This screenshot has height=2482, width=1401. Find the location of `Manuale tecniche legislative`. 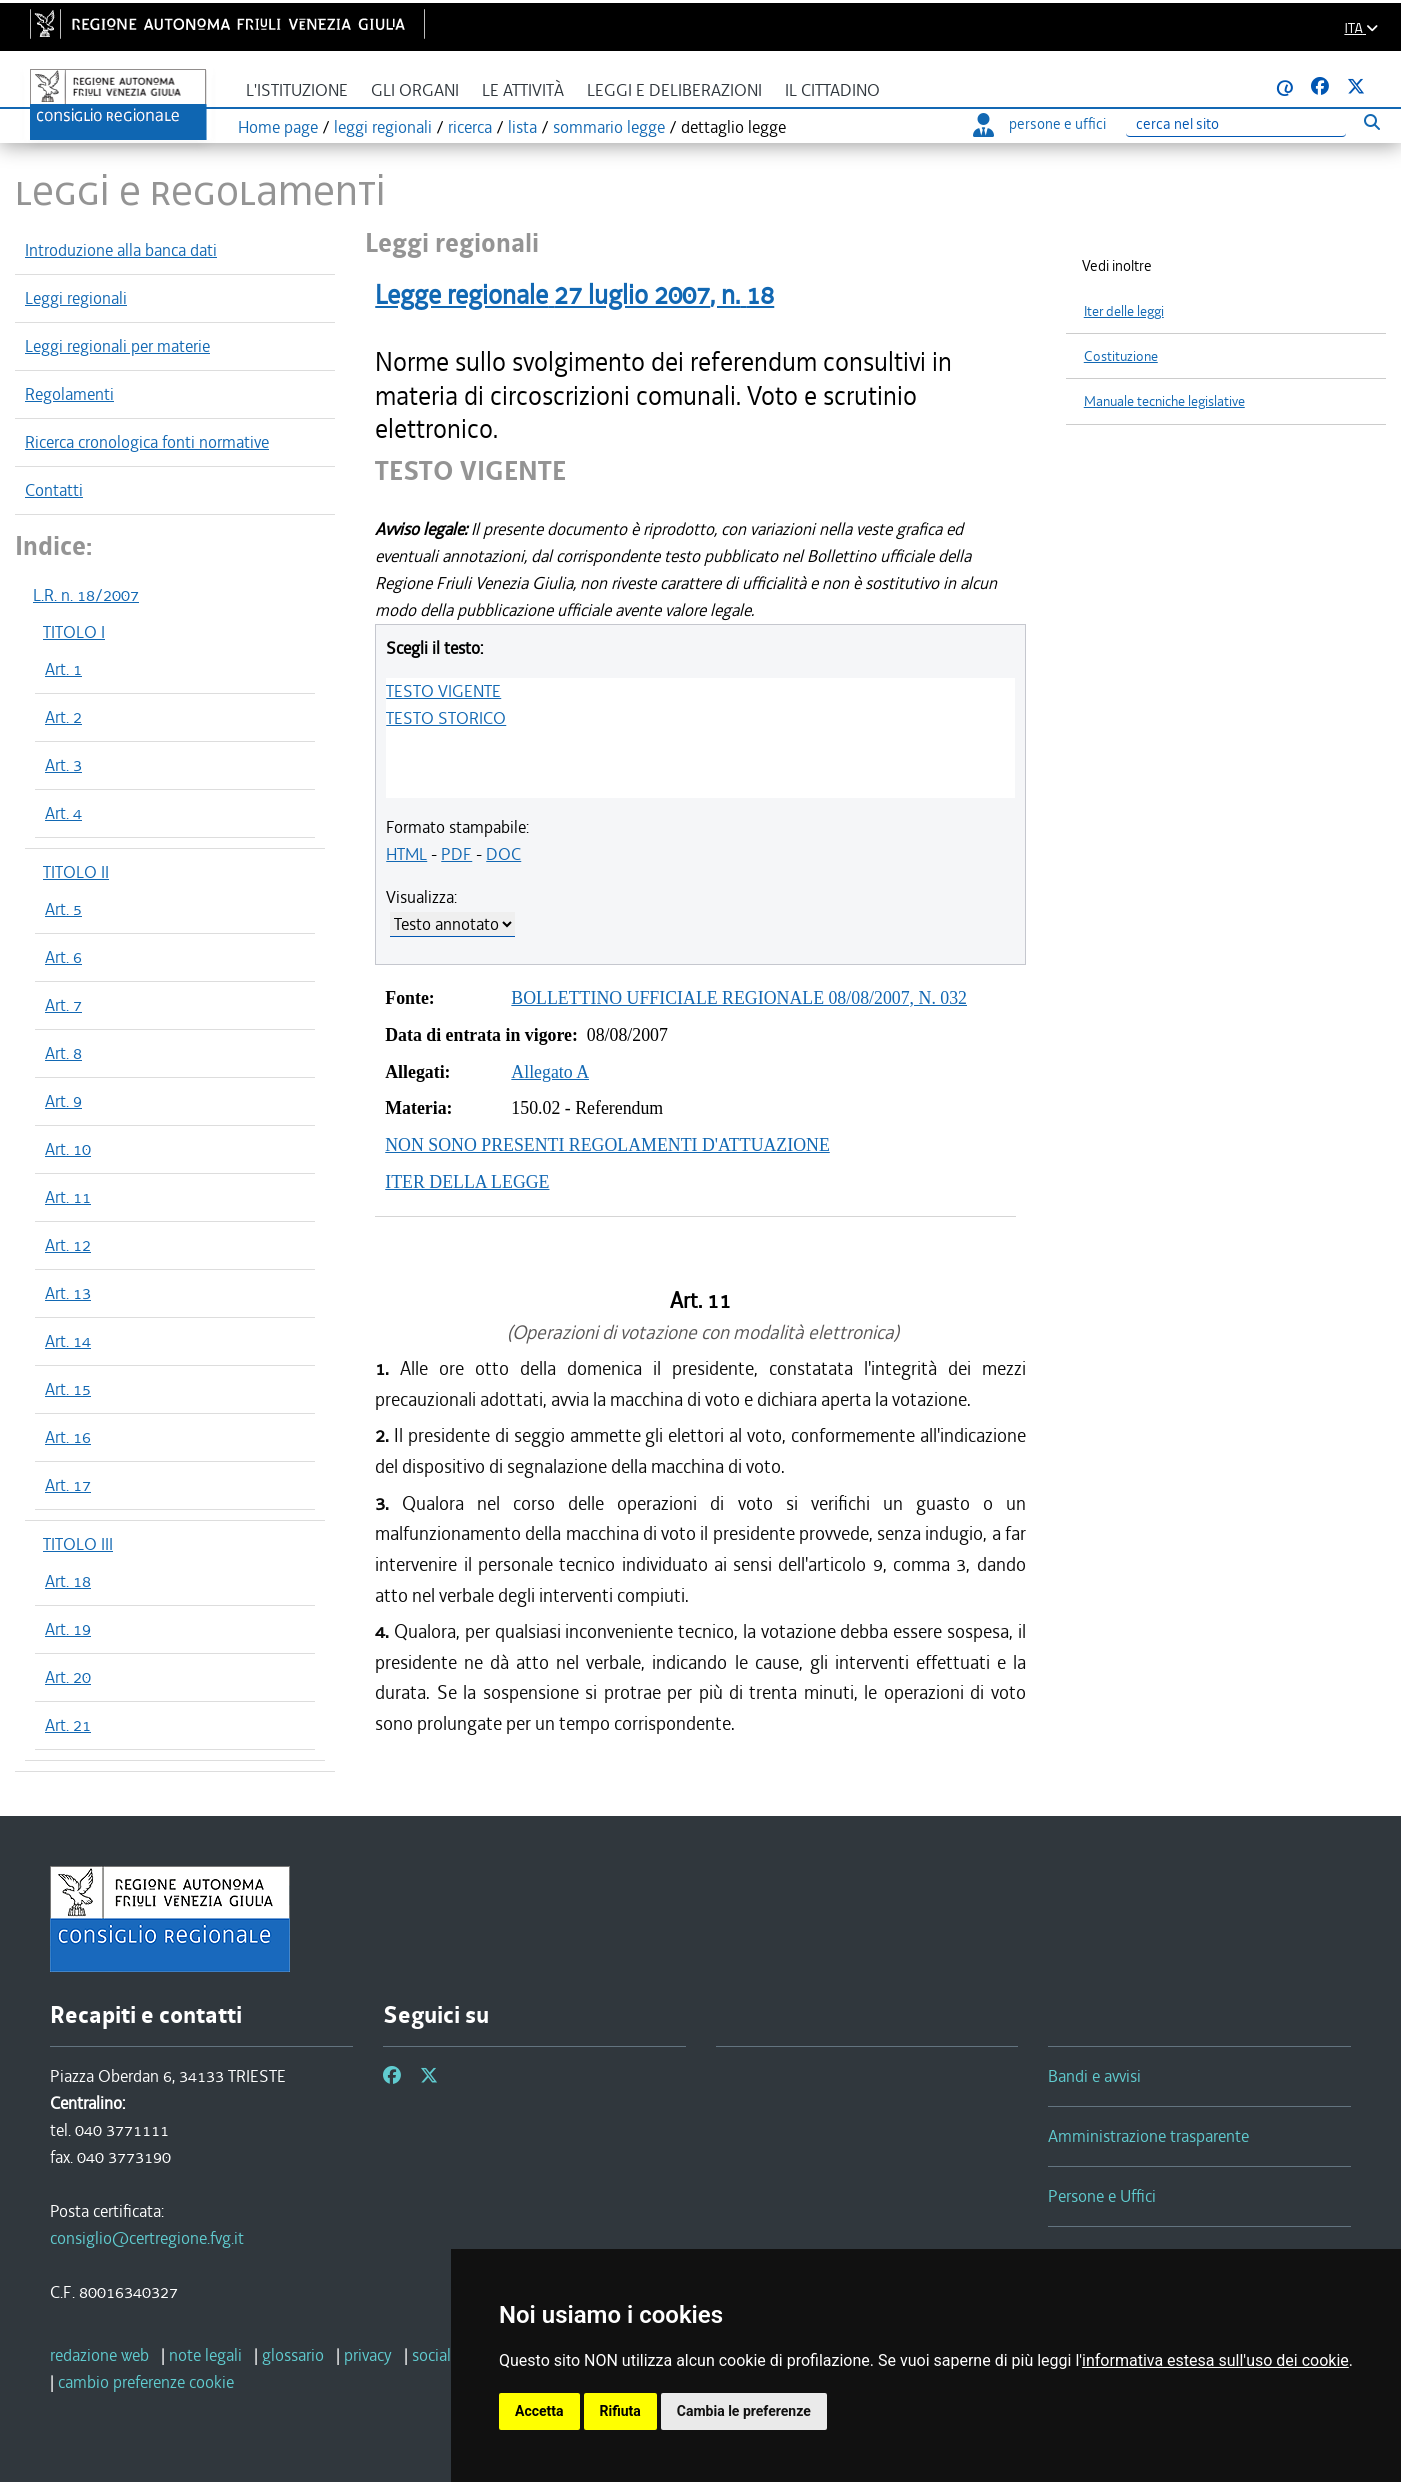

Manuale tecniche legislative is located at coordinates (1164, 401).